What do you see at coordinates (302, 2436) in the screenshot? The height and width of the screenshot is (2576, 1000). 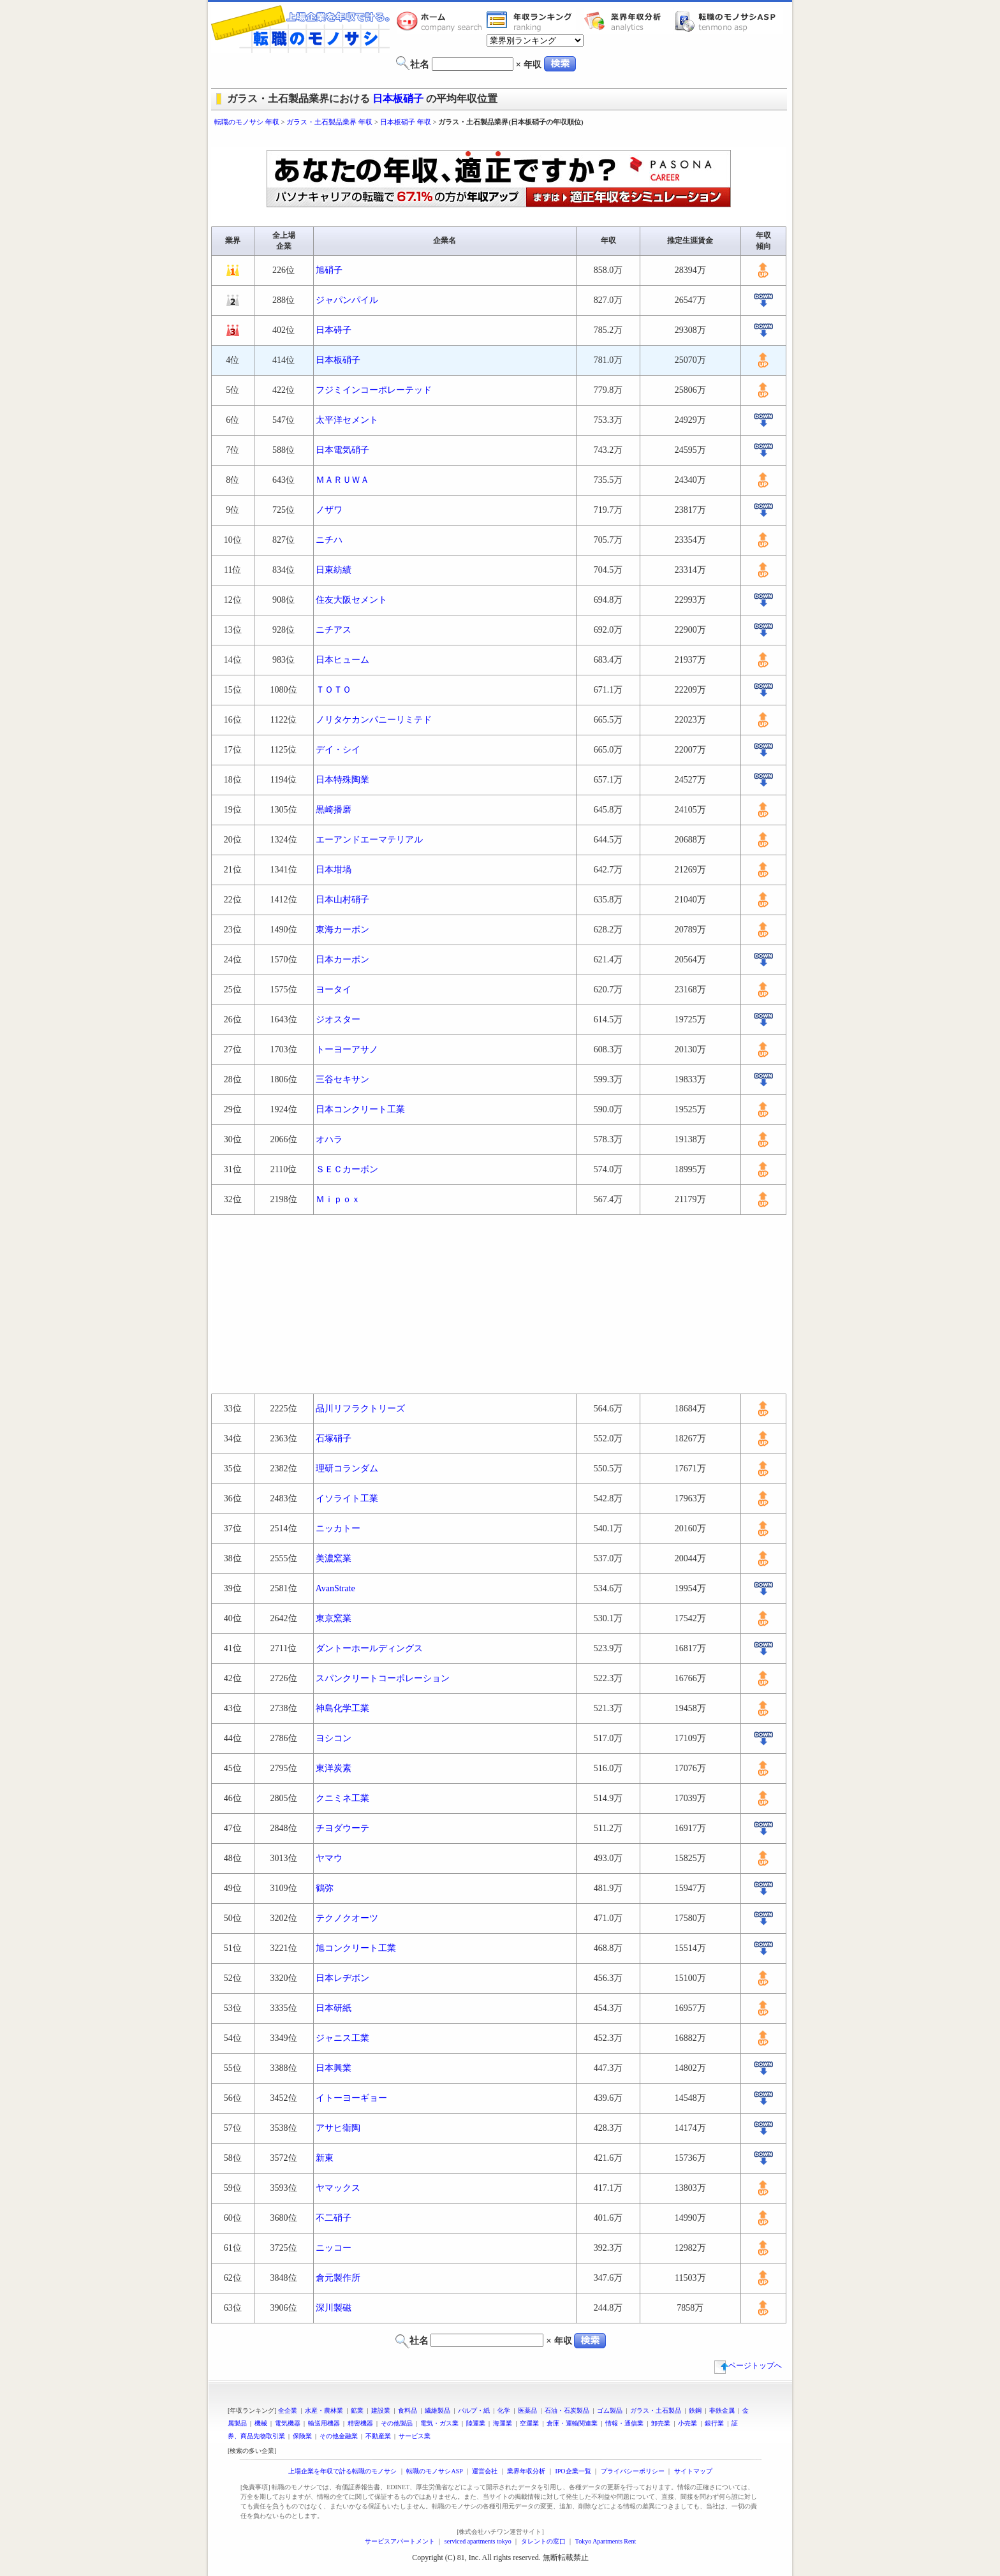 I see `保険業` at bounding box center [302, 2436].